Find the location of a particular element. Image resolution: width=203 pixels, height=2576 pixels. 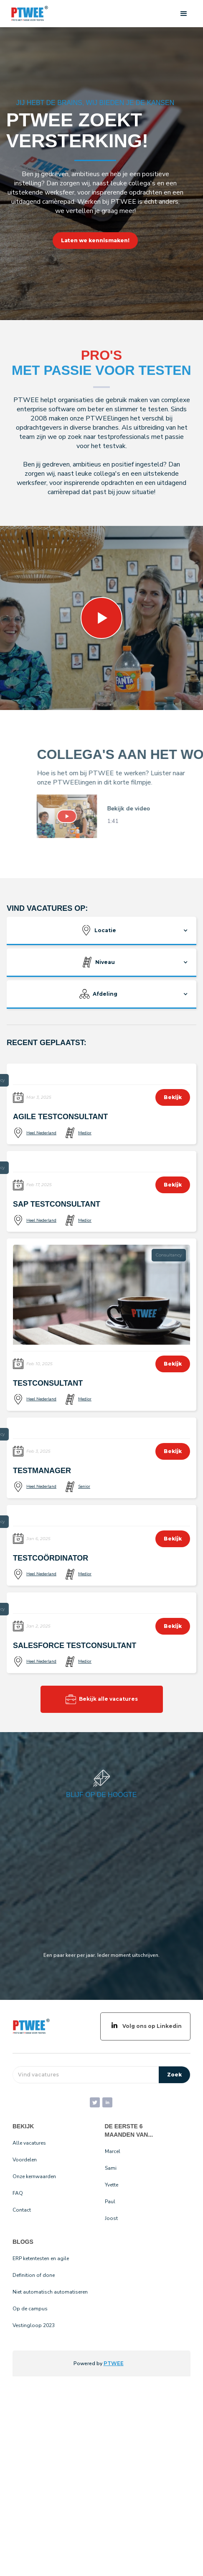

Contact is located at coordinates (22, 2210).